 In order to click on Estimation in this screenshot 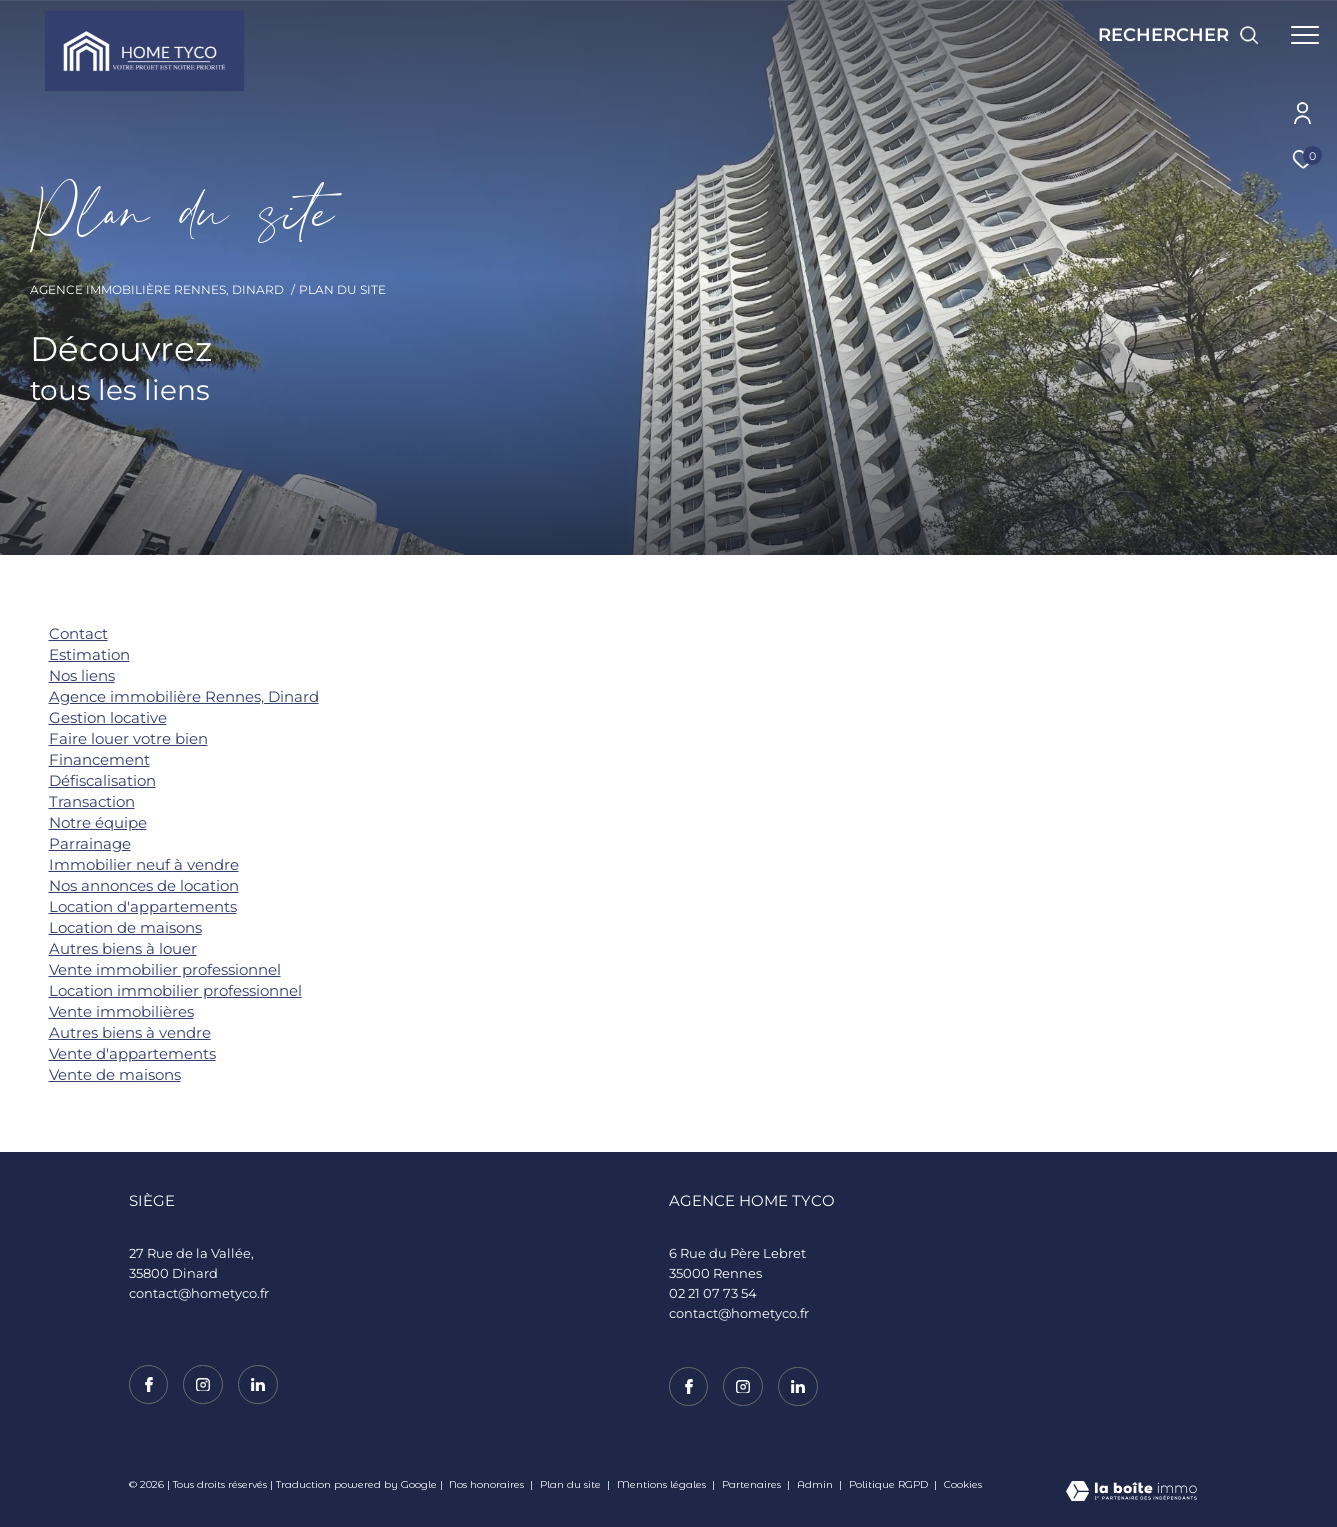, I will do `click(89, 654)`.